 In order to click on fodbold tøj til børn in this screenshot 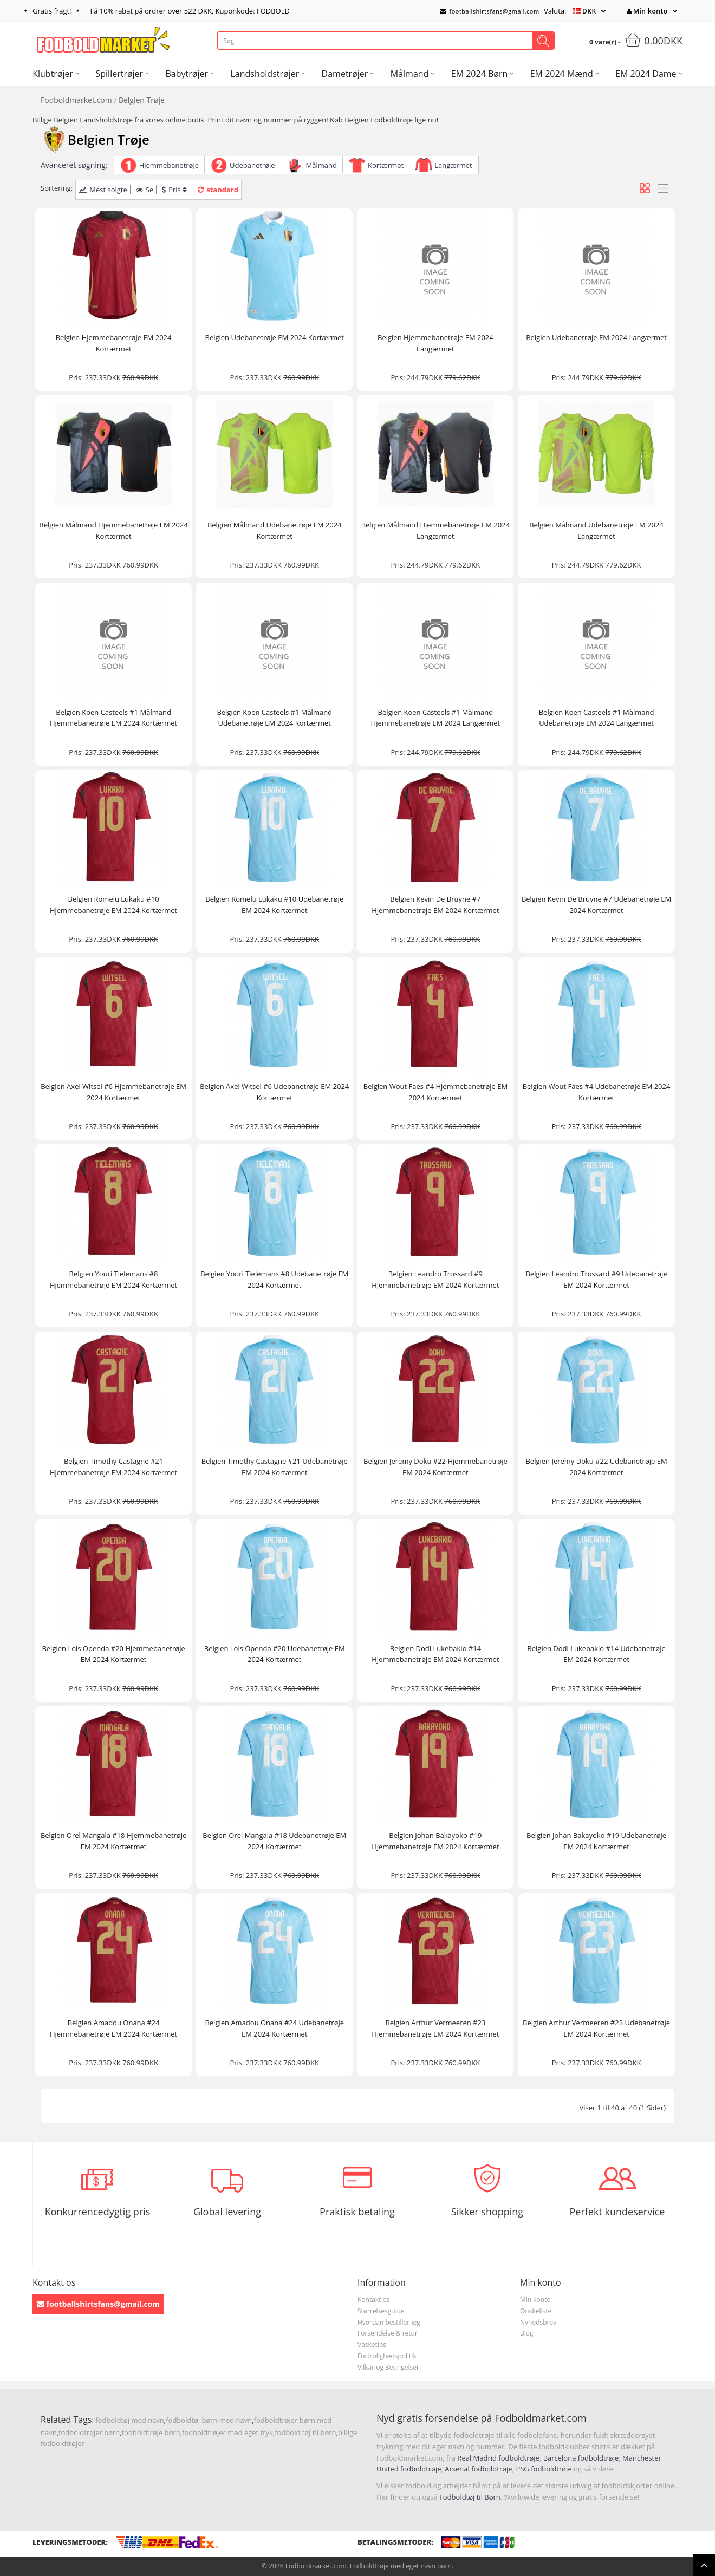, I will do `click(305, 2432)`.